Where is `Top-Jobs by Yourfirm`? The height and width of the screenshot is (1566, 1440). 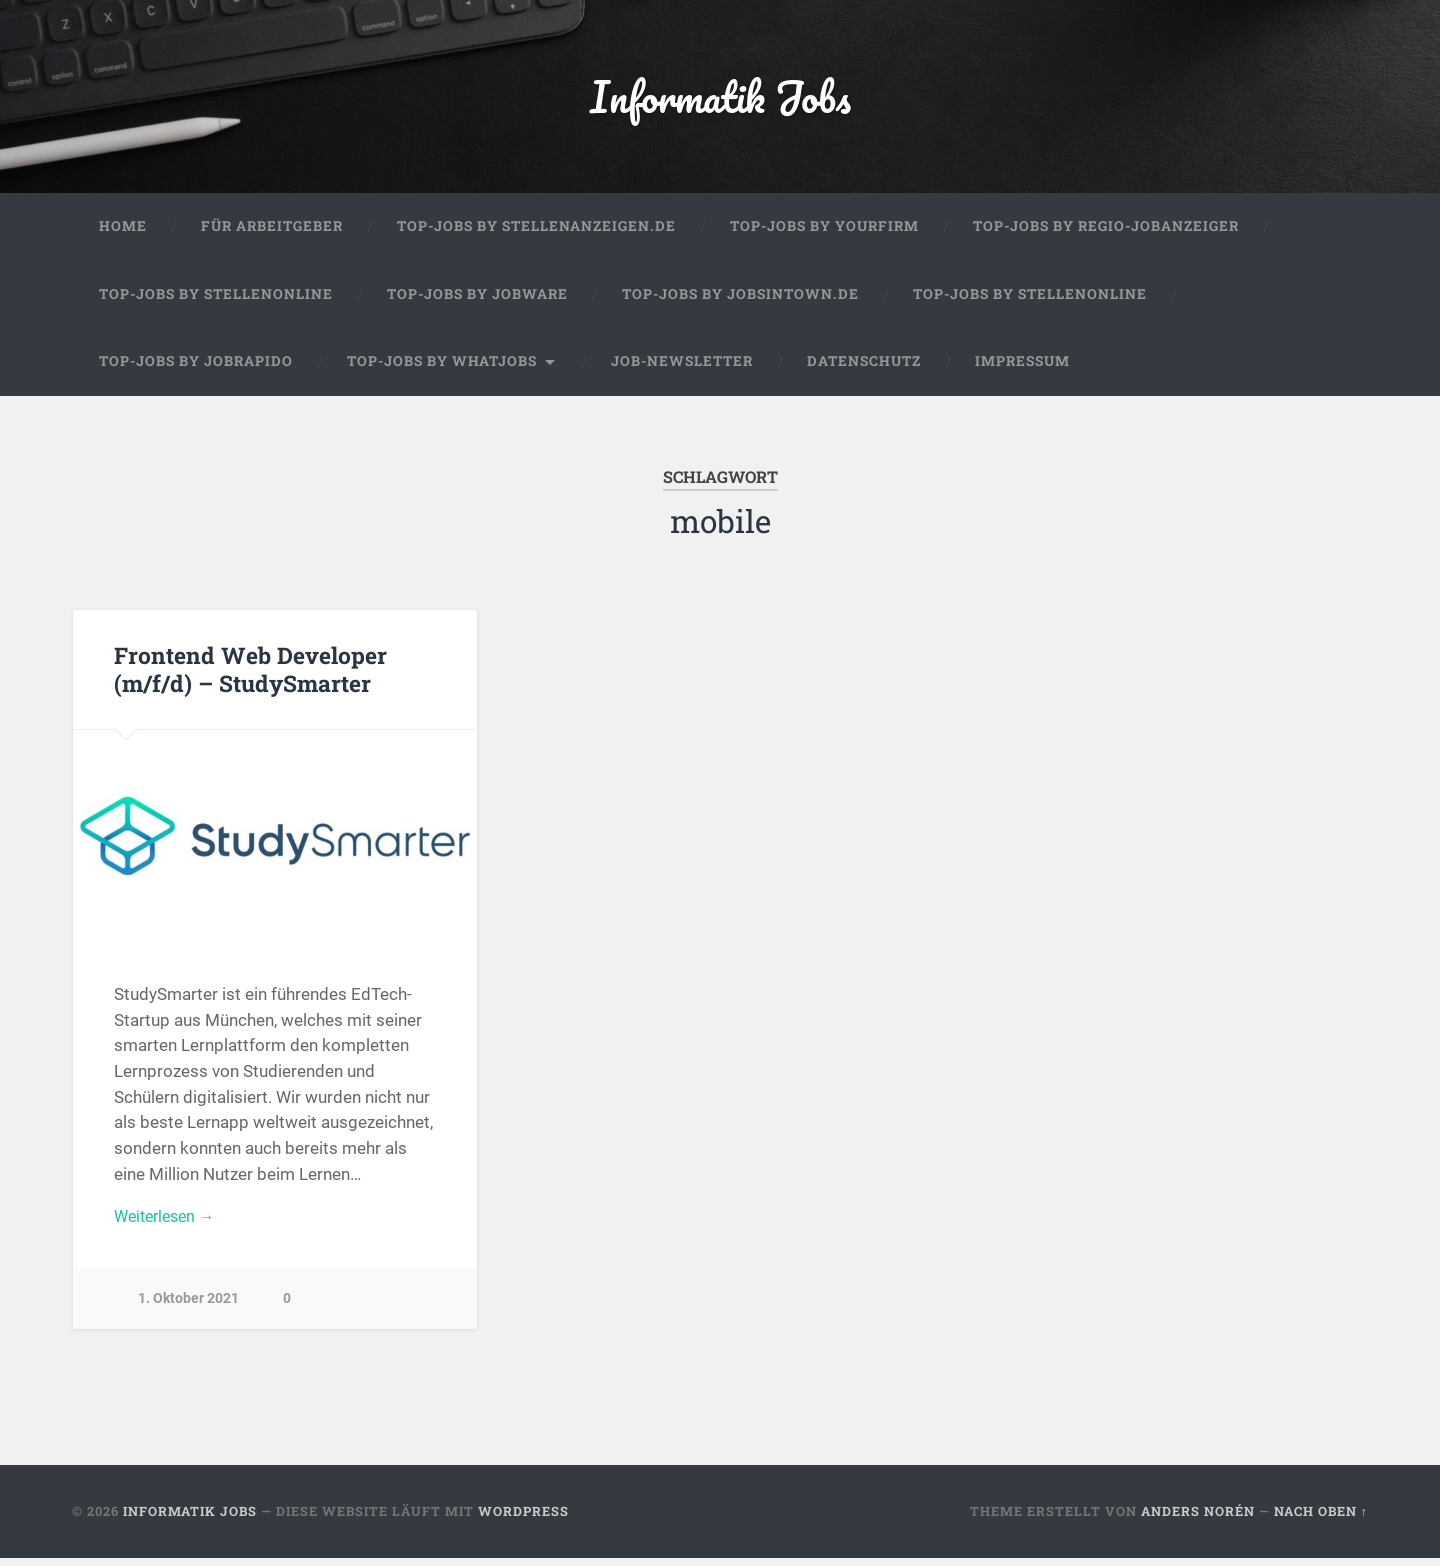 Top-Jobs by Yourfirm is located at coordinates (824, 234).